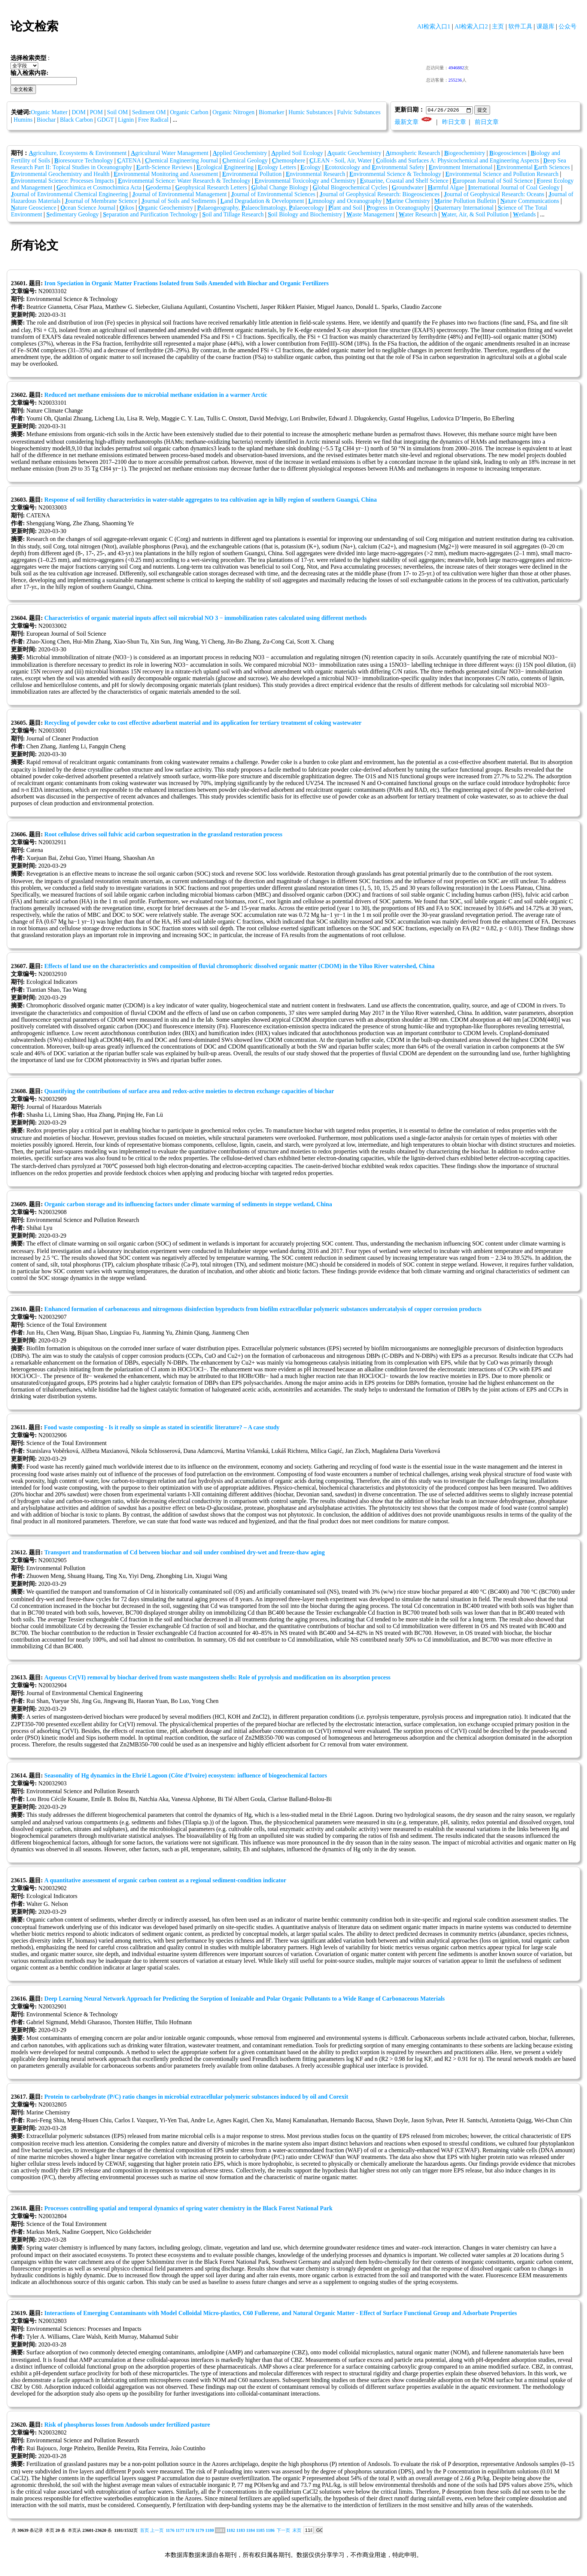 The image size is (587, 2576). Describe the element at coordinates (105, 119) in the screenshot. I see `GDGT` at that location.